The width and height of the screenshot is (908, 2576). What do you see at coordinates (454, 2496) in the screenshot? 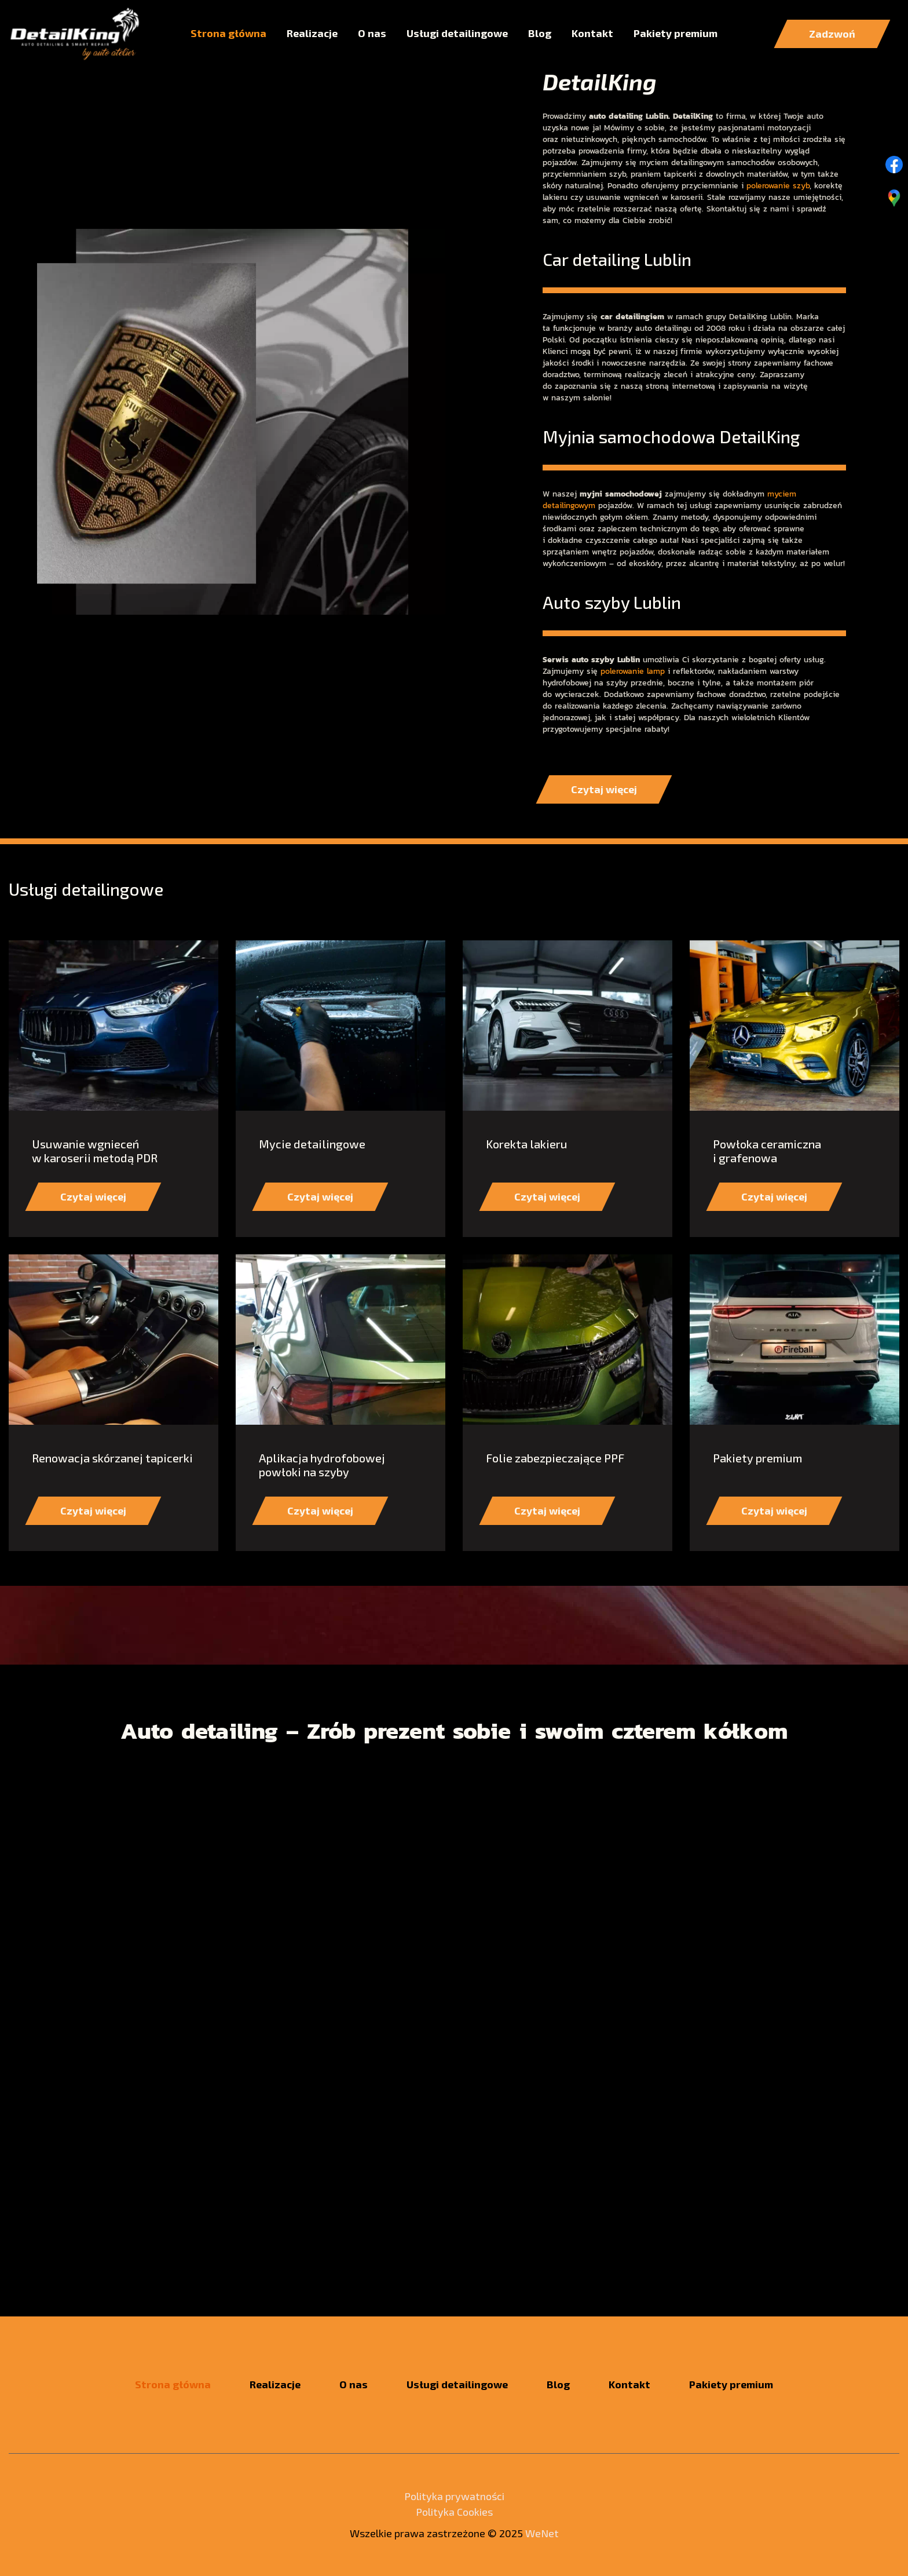
I see `Polityka prywatności` at bounding box center [454, 2496].